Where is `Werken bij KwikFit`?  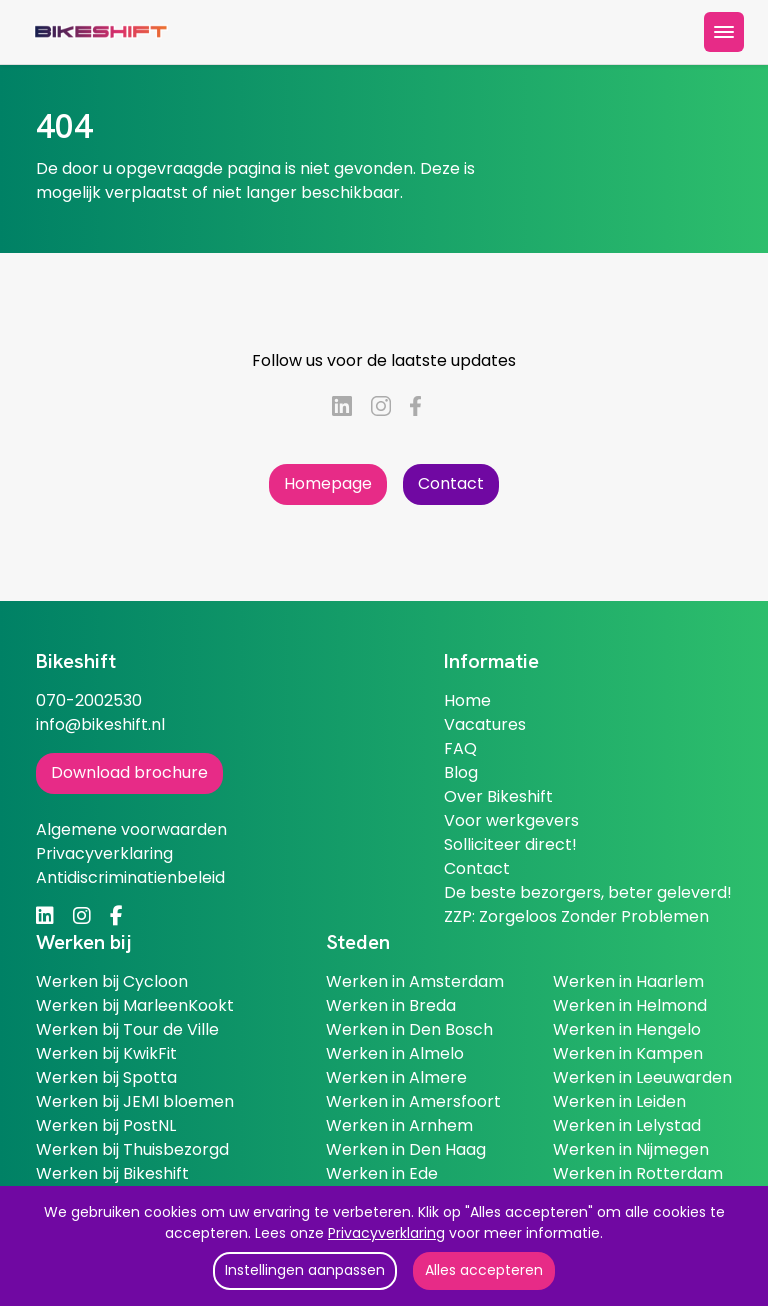
Werken bij KwikFit is located at coordinates (106, 1053).